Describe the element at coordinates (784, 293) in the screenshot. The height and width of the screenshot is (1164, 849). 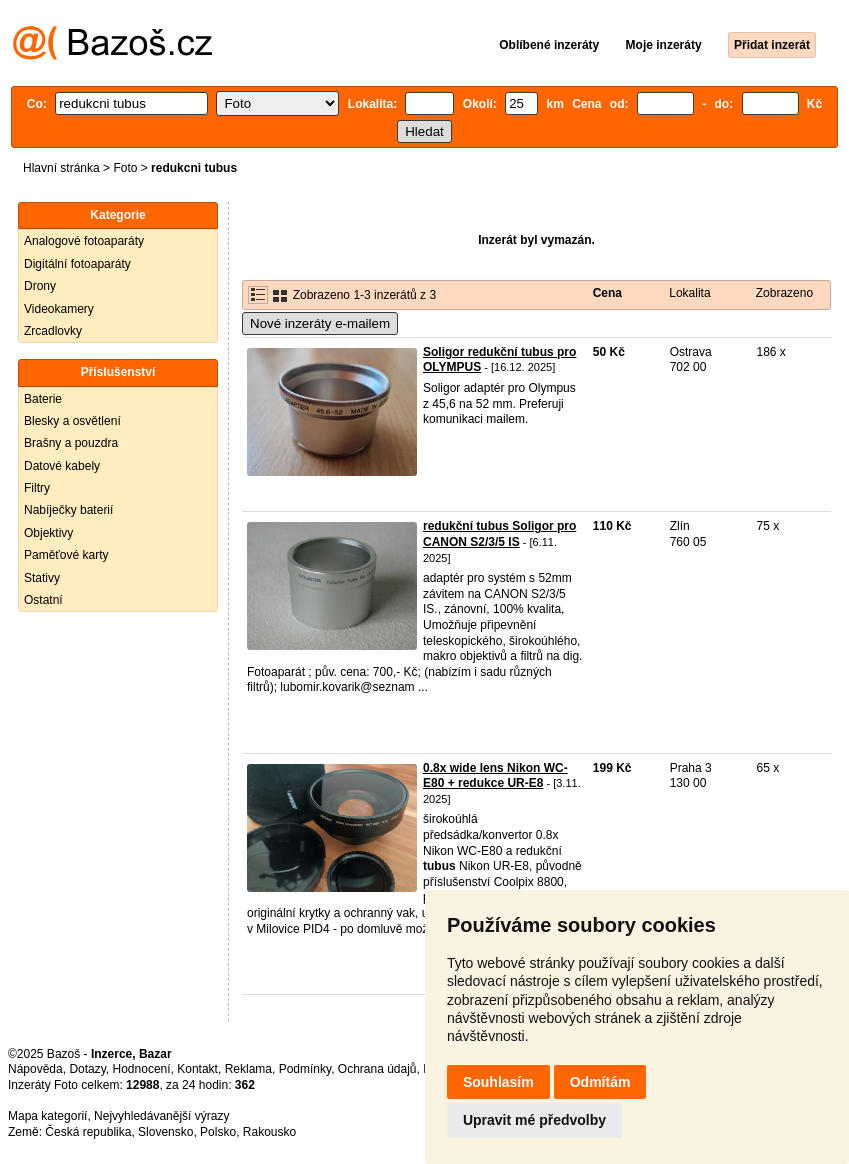
I see `Zobrazeno` at that location.